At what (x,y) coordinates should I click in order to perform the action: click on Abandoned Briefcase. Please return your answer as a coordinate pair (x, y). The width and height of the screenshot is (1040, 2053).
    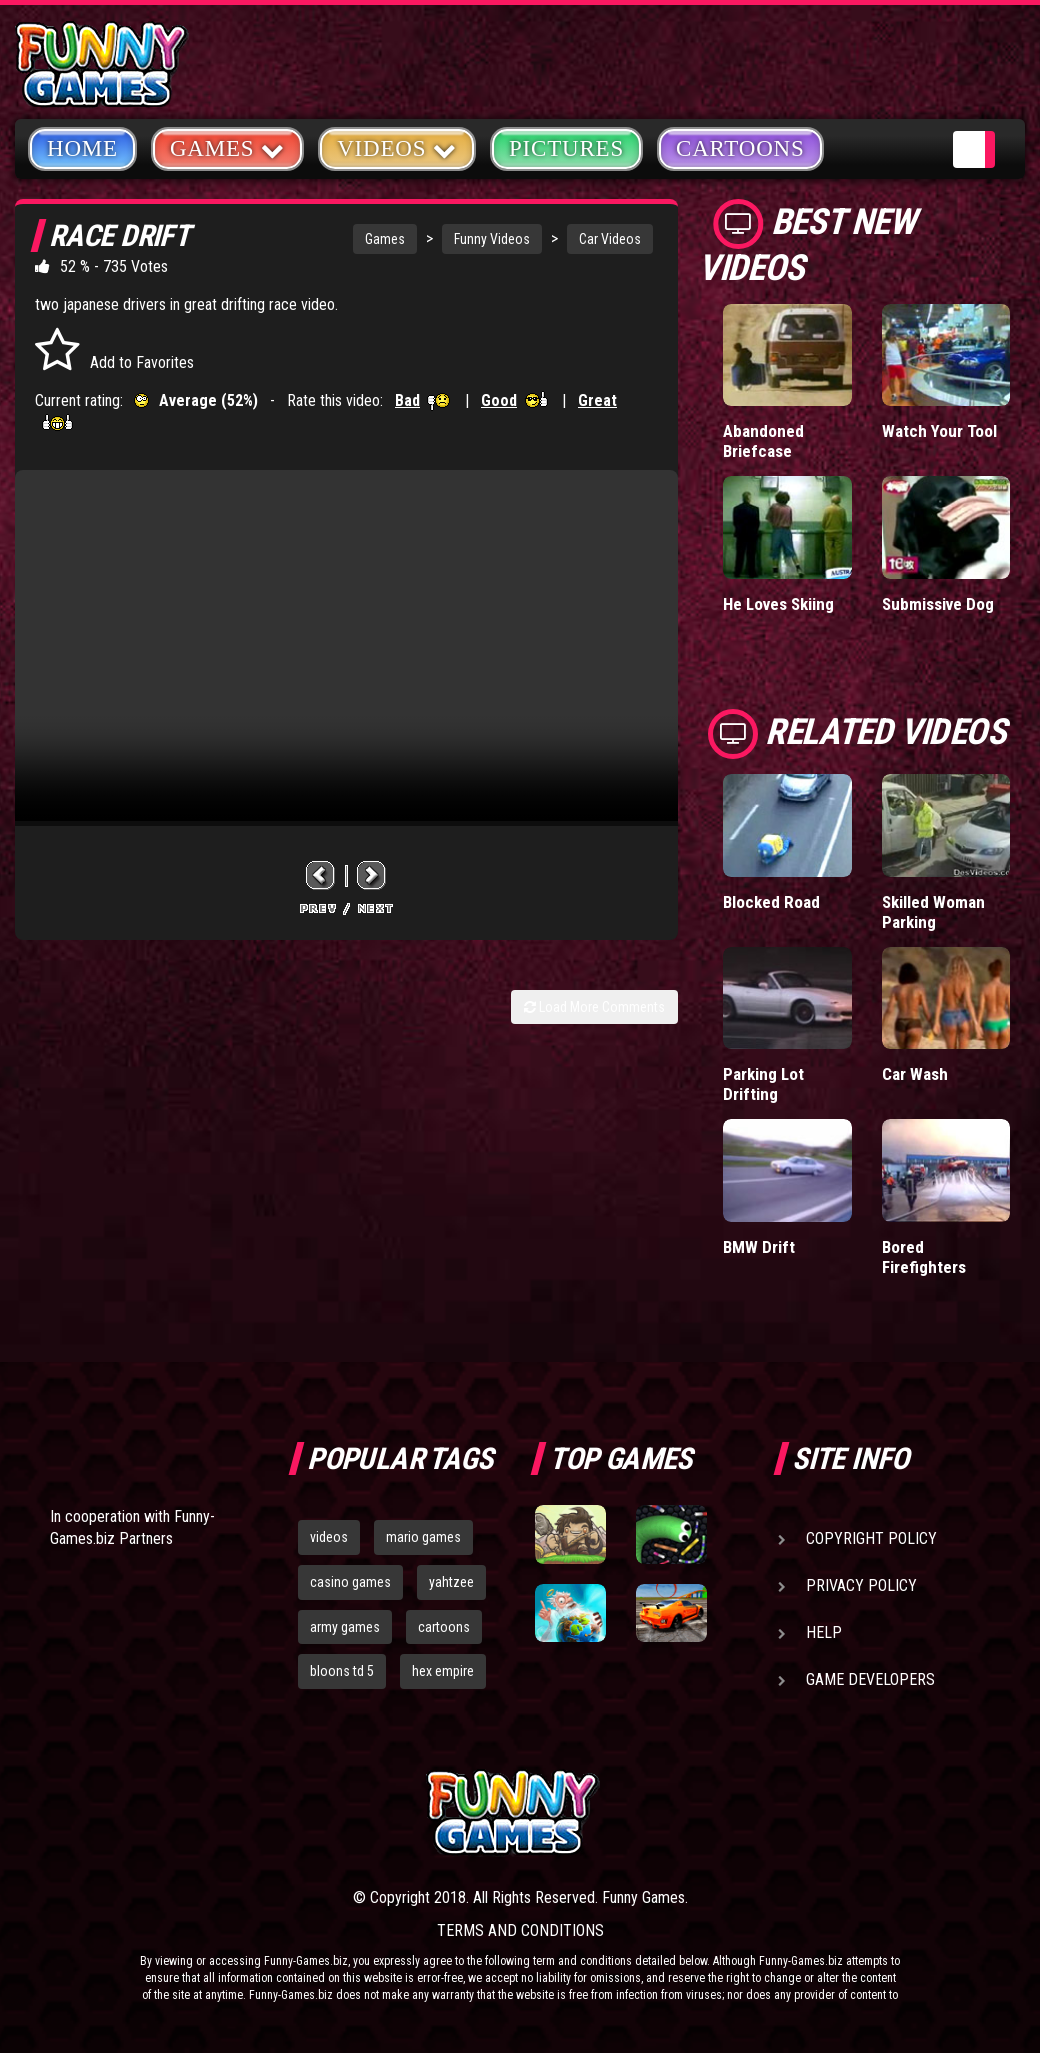
    Looking at the image, I should click on (763, 441).